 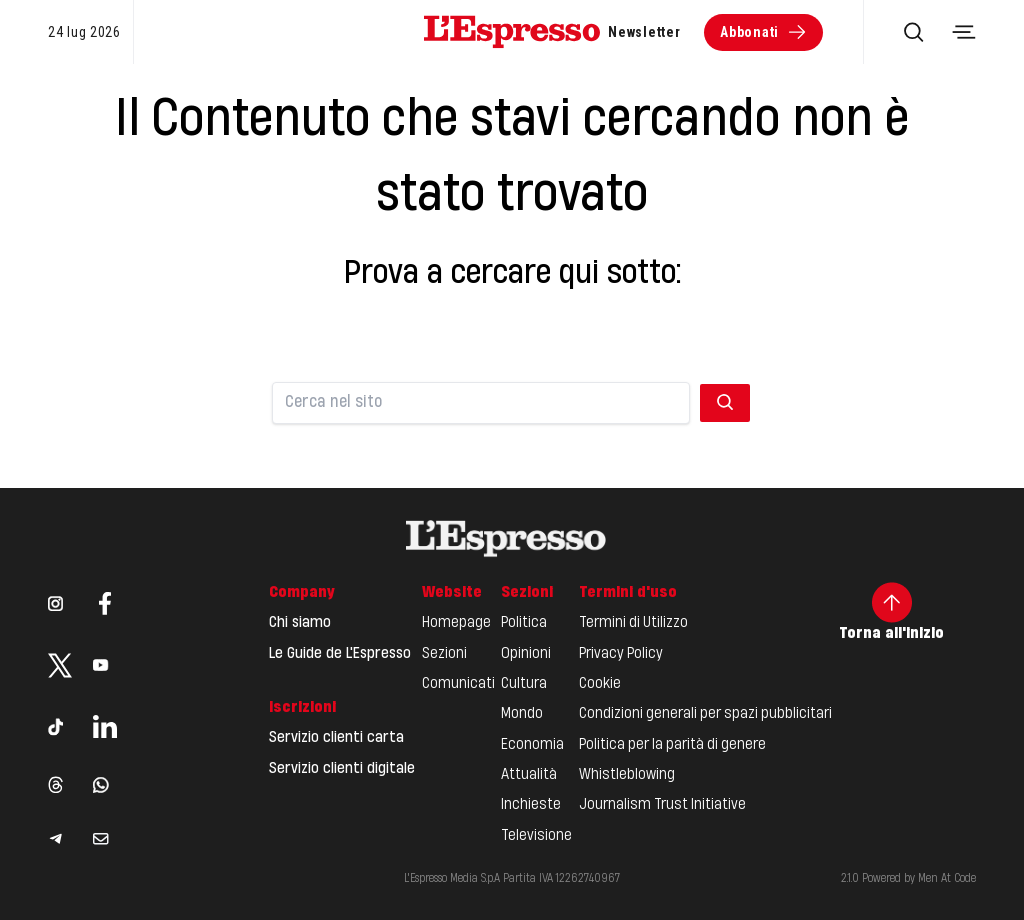 What do you see at coordinates (947, 879) in the screenshot?
I see `Men At Code` at bounding box center [947, 879].